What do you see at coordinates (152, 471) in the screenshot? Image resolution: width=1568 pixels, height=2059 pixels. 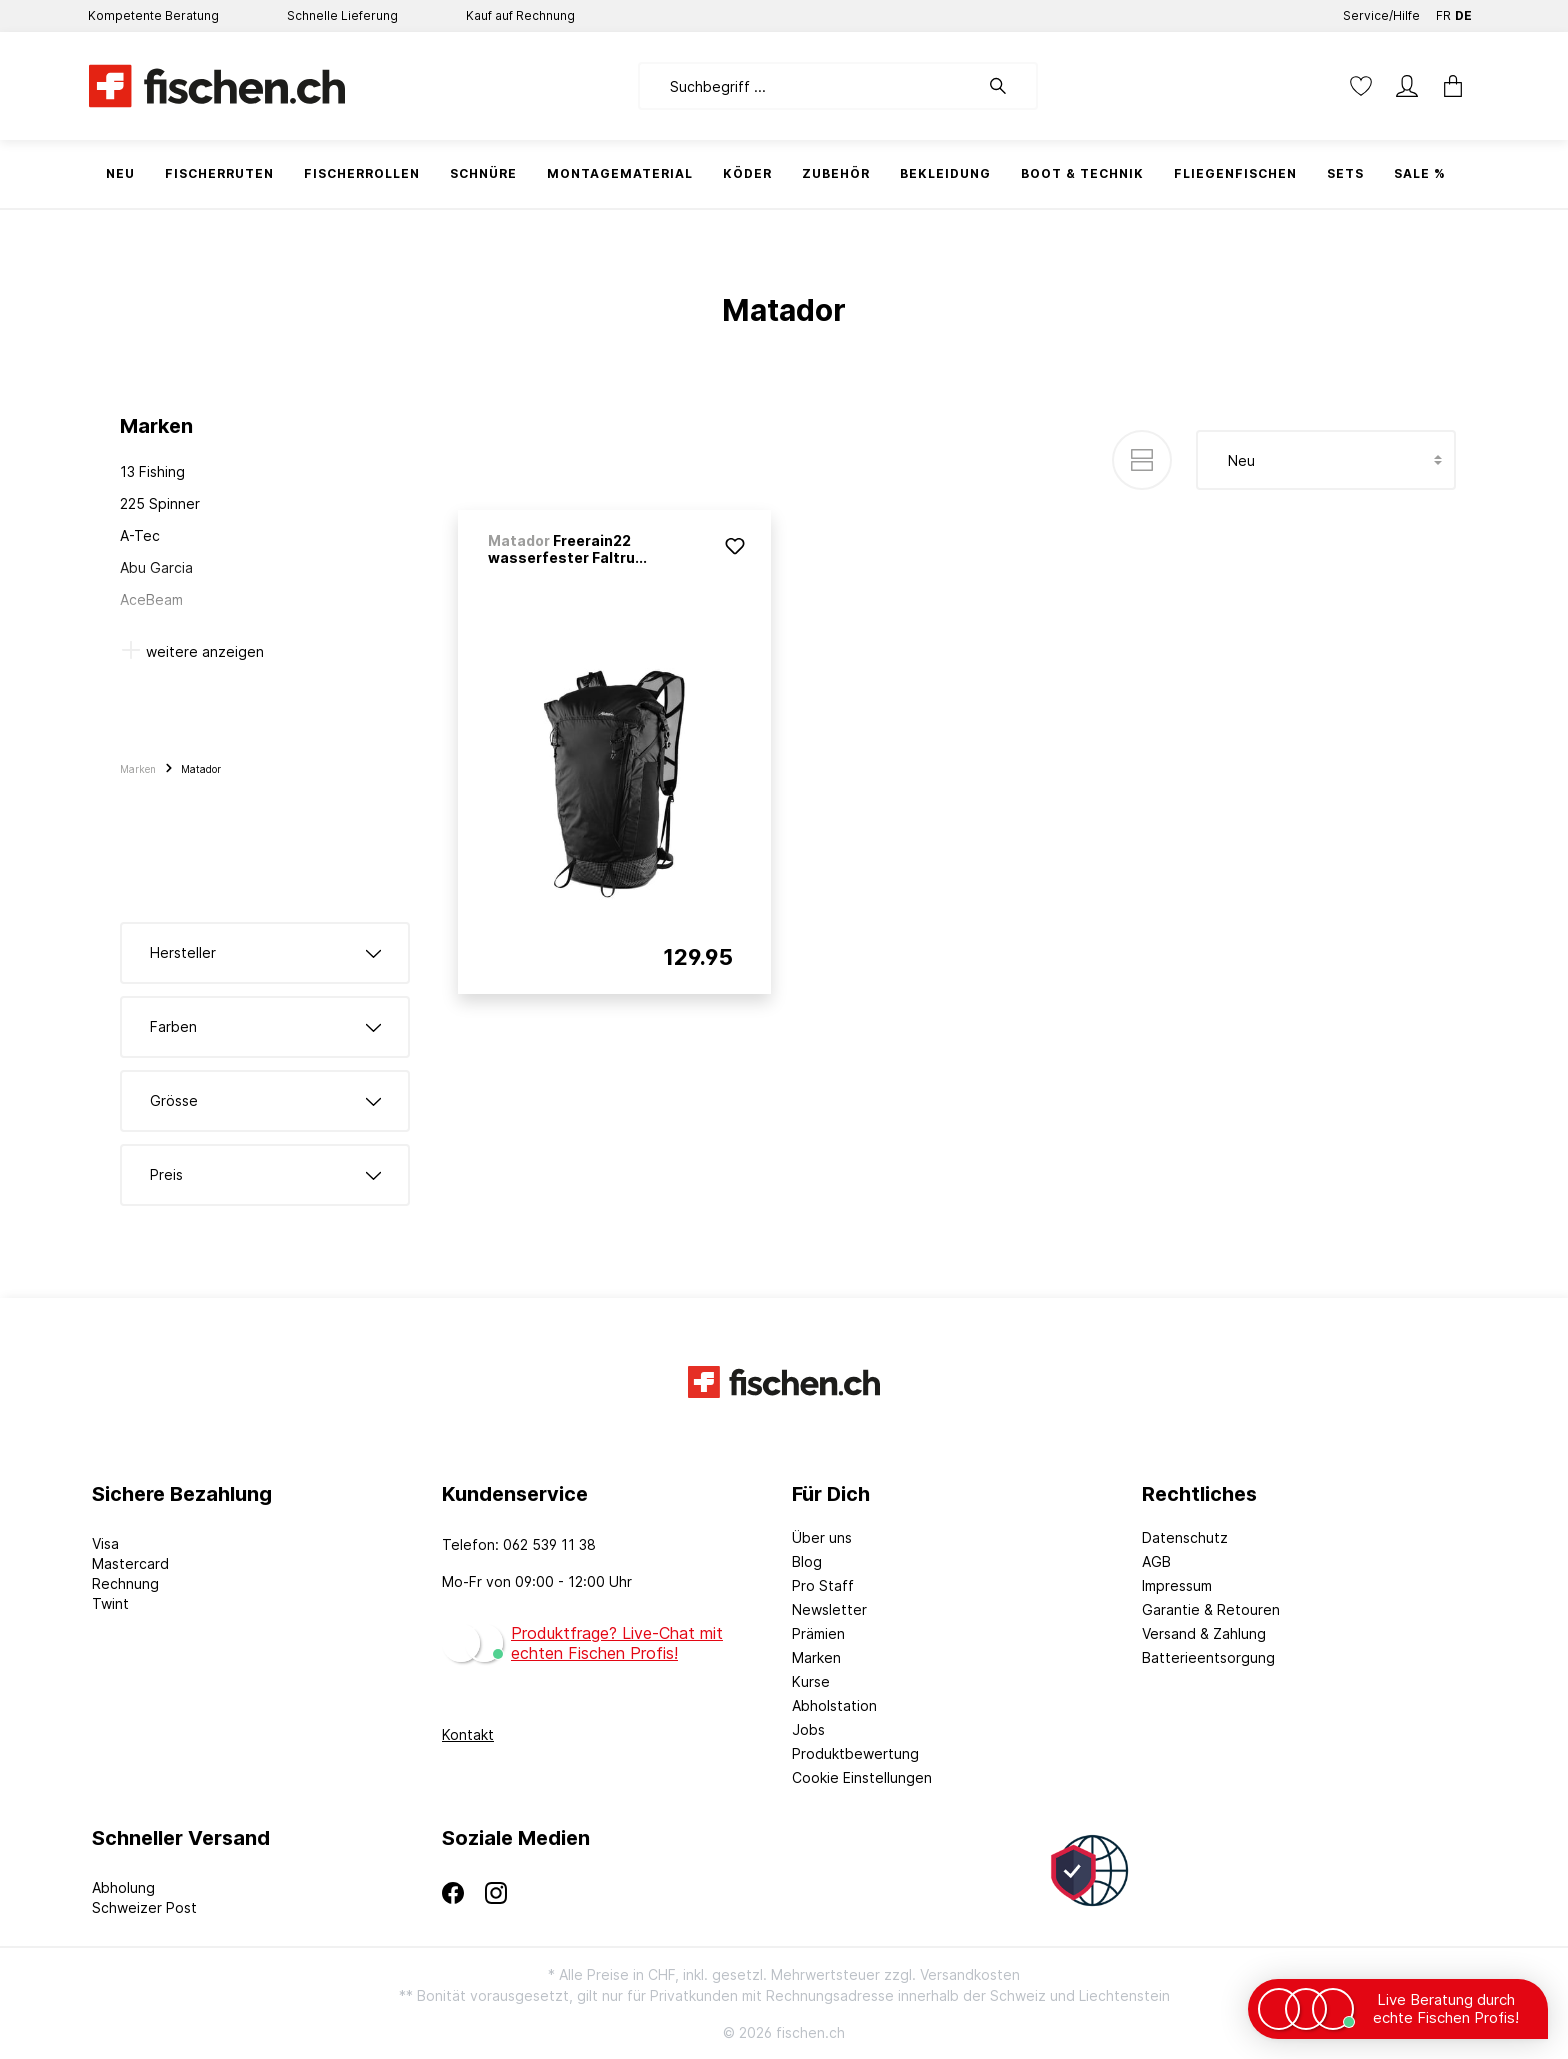 I see `13 Fishing` at bounding box center [152, 471].